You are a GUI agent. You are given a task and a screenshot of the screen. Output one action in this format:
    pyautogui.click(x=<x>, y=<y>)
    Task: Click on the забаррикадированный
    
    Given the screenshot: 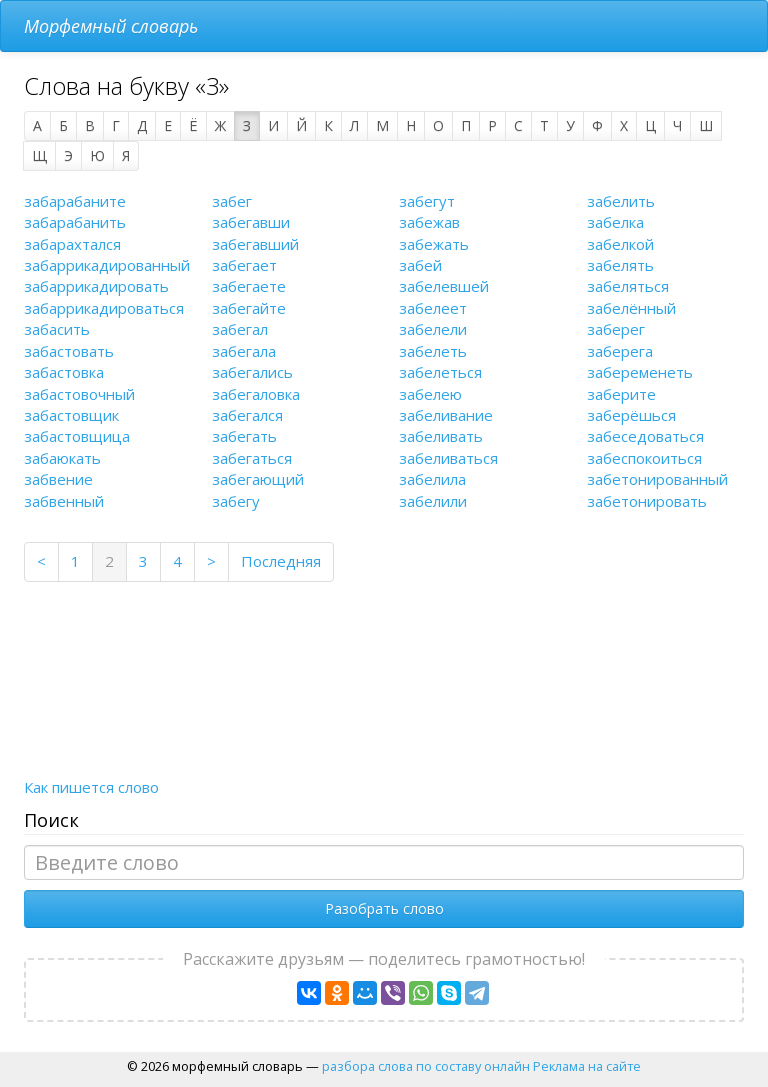 What is the action you would take?
    pyautogui.click(x=107, y=265)
    